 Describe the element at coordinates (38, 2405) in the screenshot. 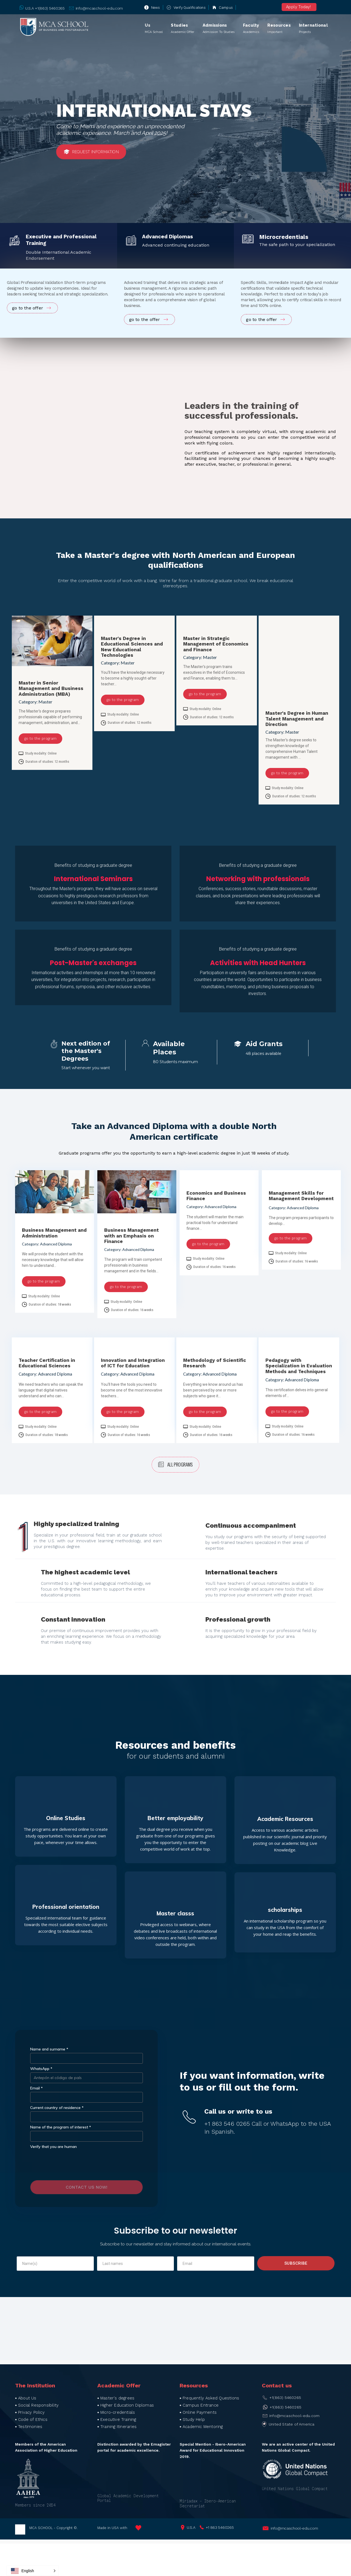

I see `Social Responsibility` at that location.